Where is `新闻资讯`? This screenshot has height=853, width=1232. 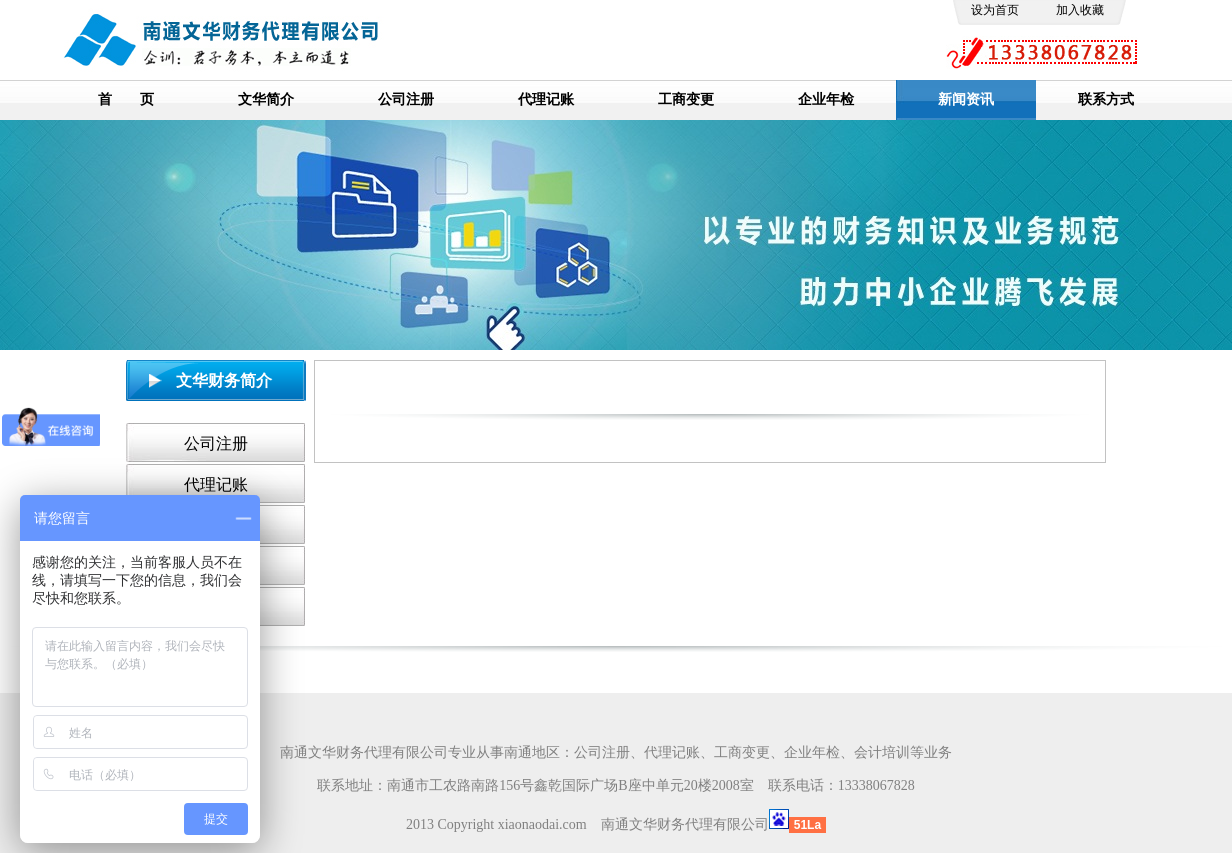
新闻资讯 is located at coordinates (966, 99).